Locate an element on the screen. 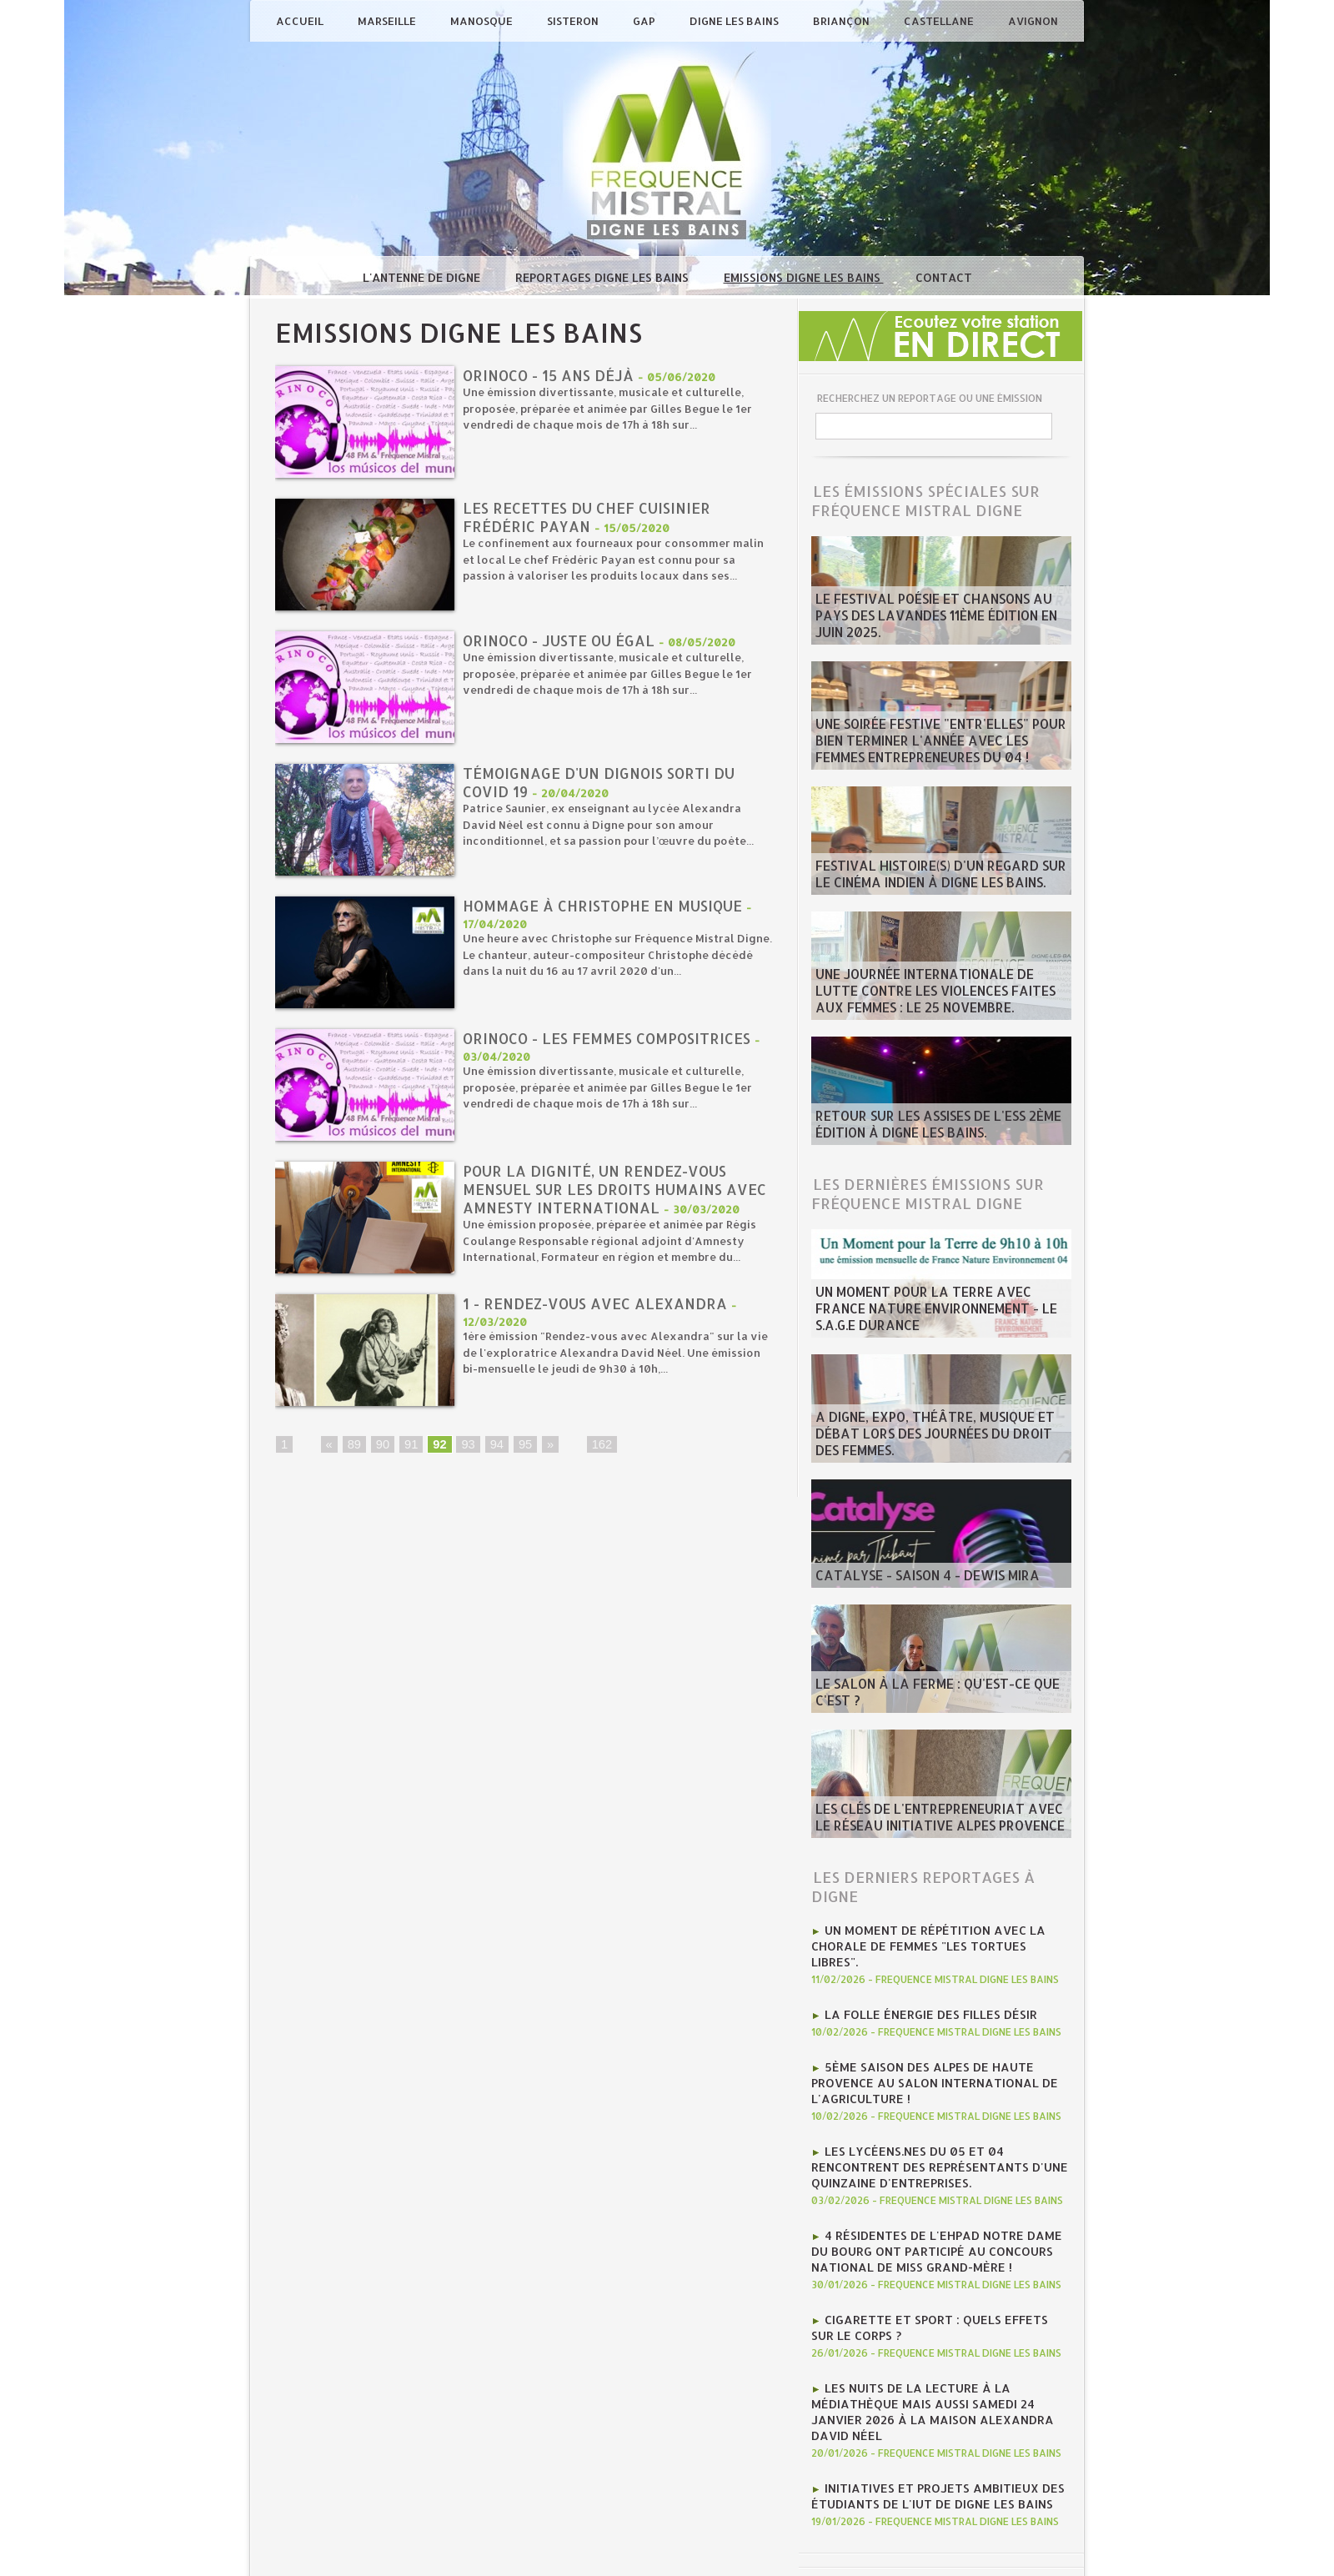 The width and height of the screenshot is (1334, 2576). Digne les Bains is located at coordinates (735, 21).